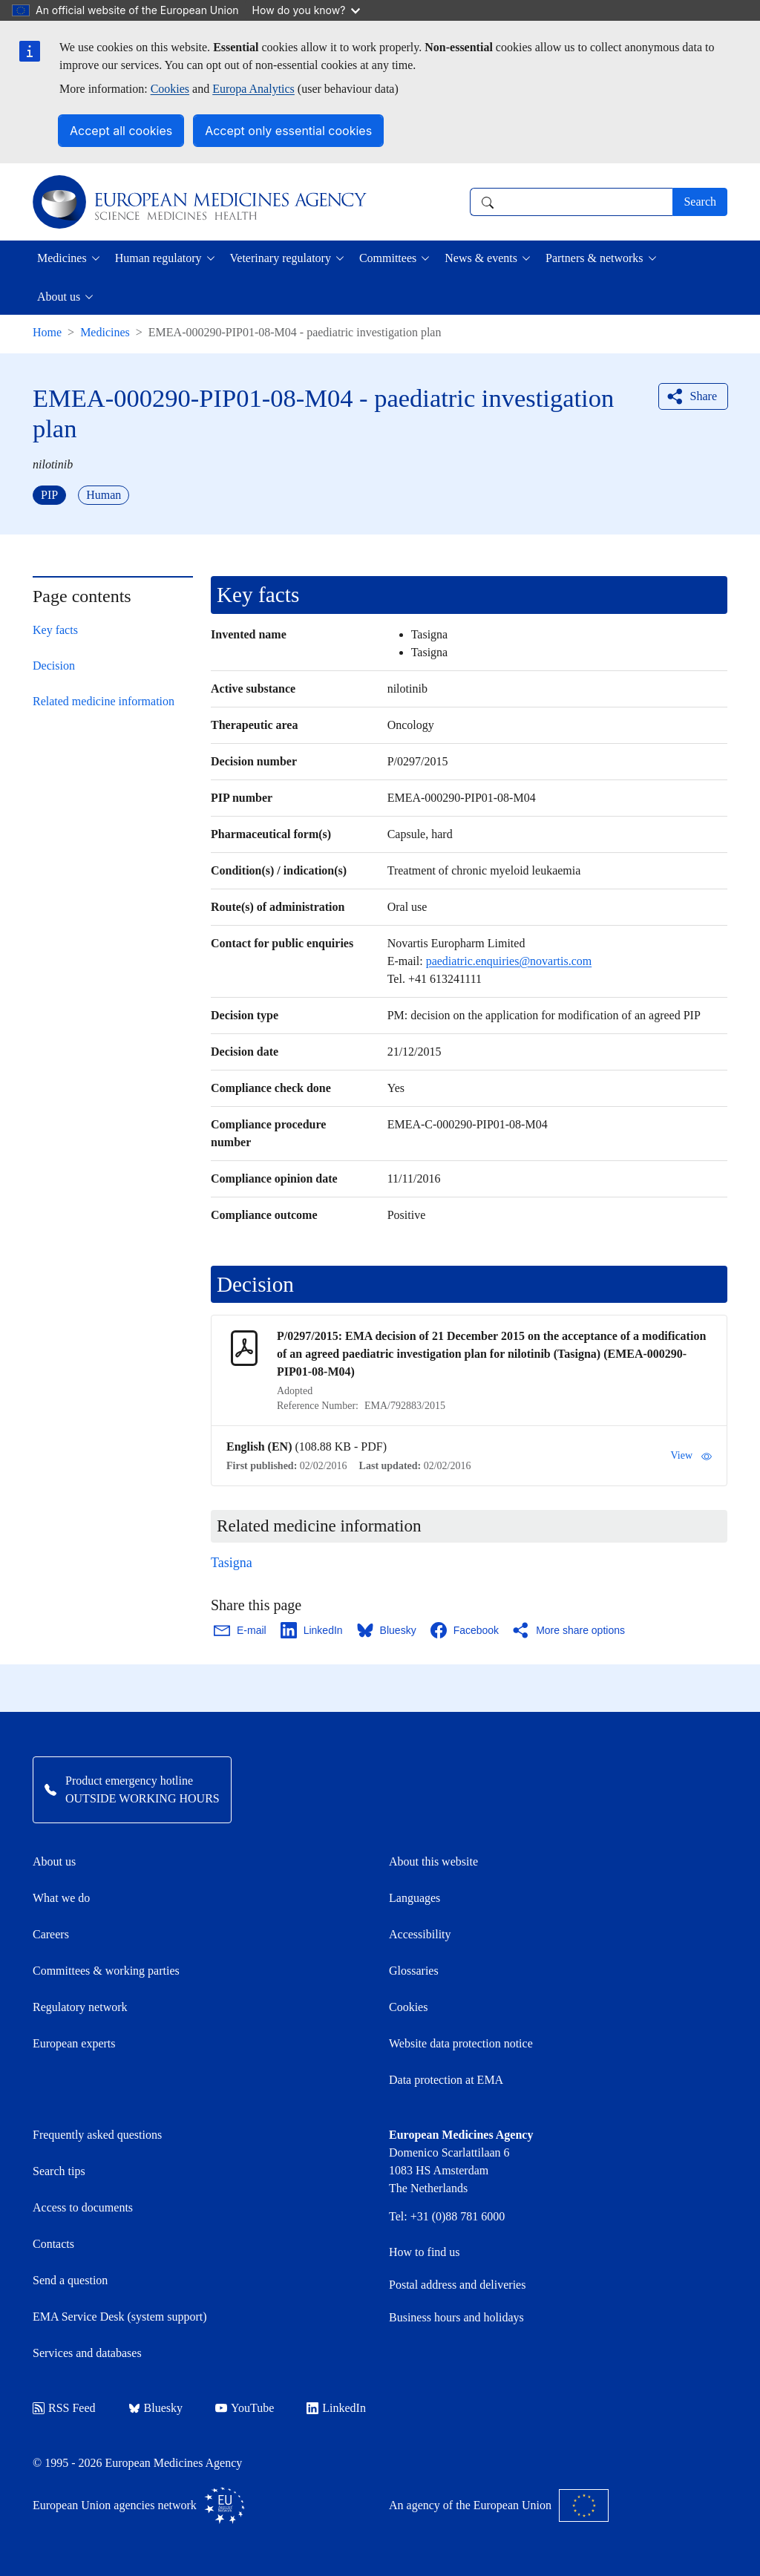 The image size is (760, 2576). What do you see at coordinates (121, 130) in the screenshot?
I see `Accept all cookies` at bounding box center [121, 130].